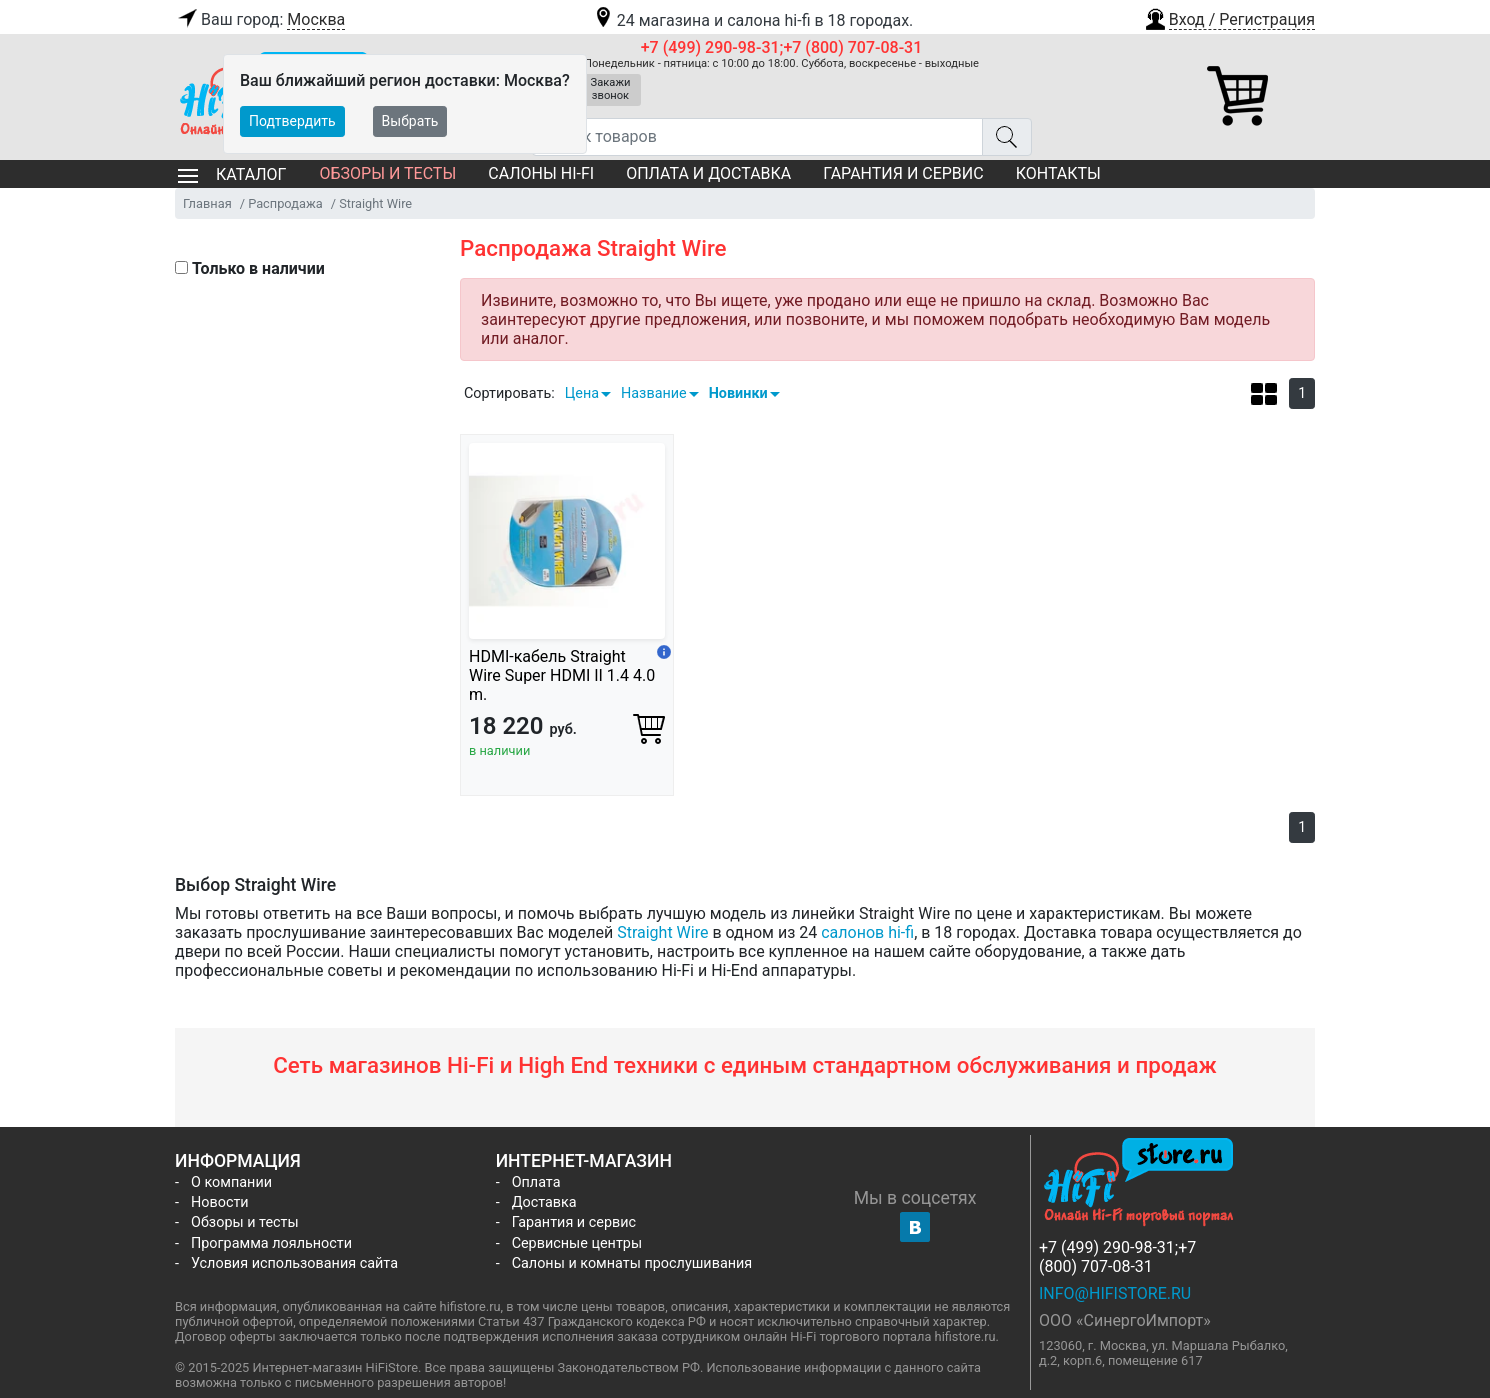 This screenshot has width=1490, height=1398. I want to click on Контакты, so click(1058, 173).